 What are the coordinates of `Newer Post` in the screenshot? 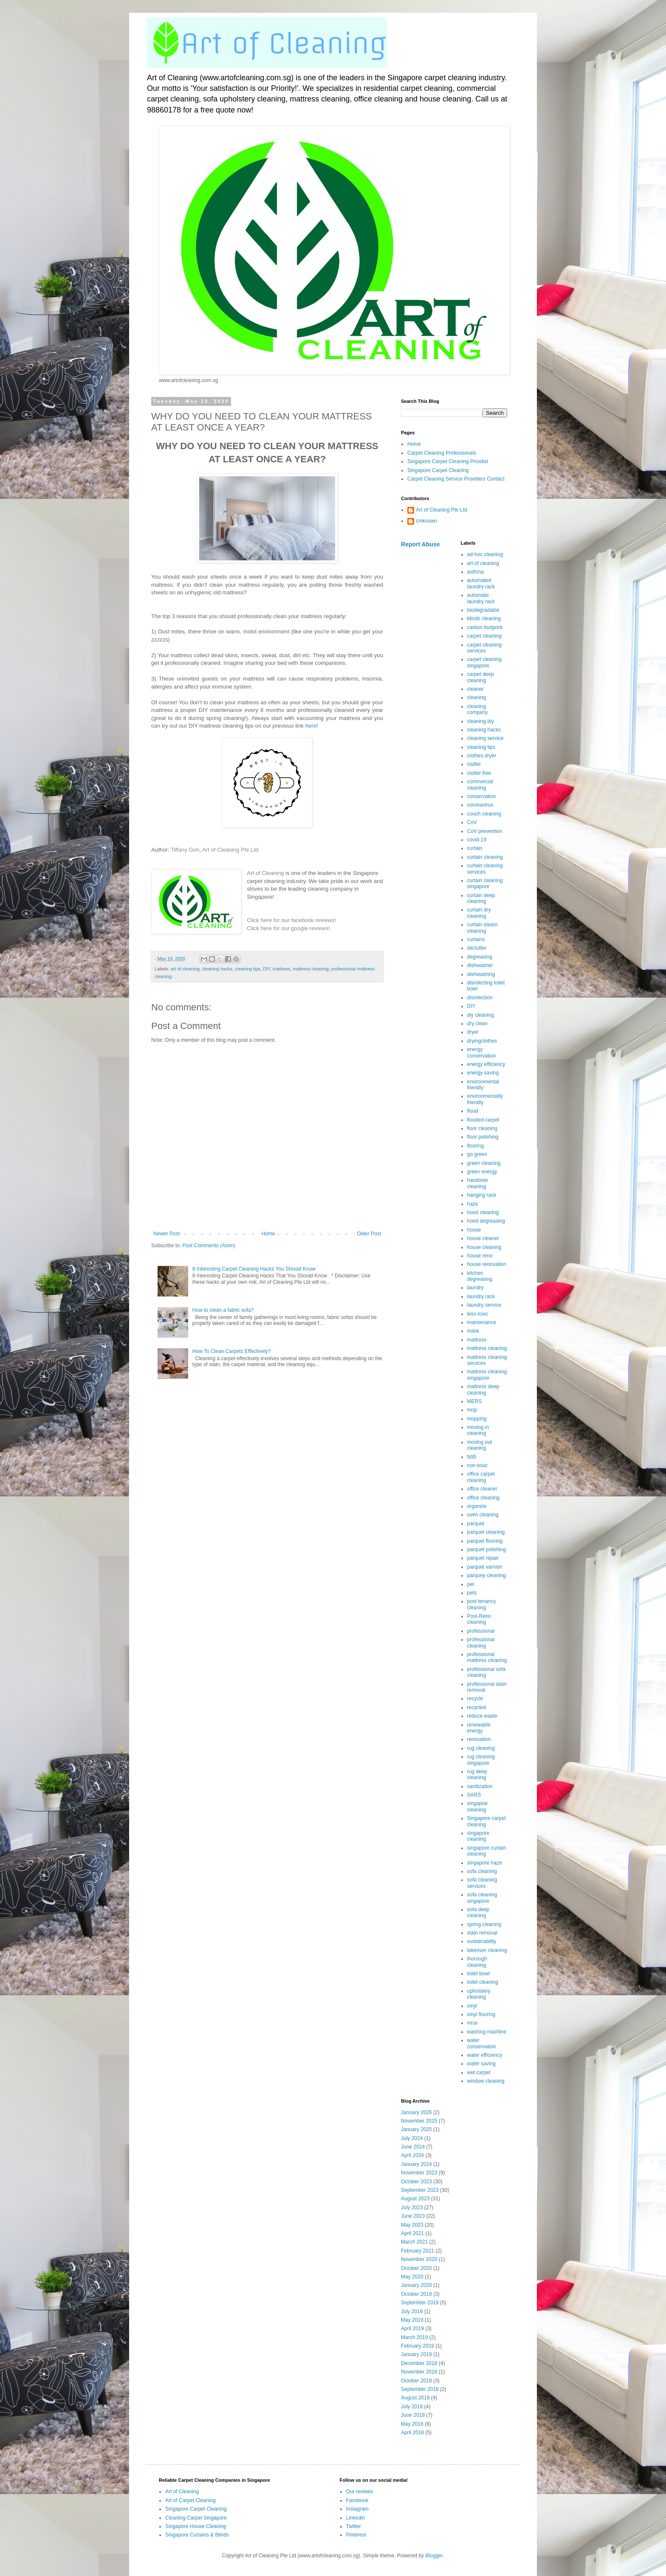 It's located at (166, 1234).